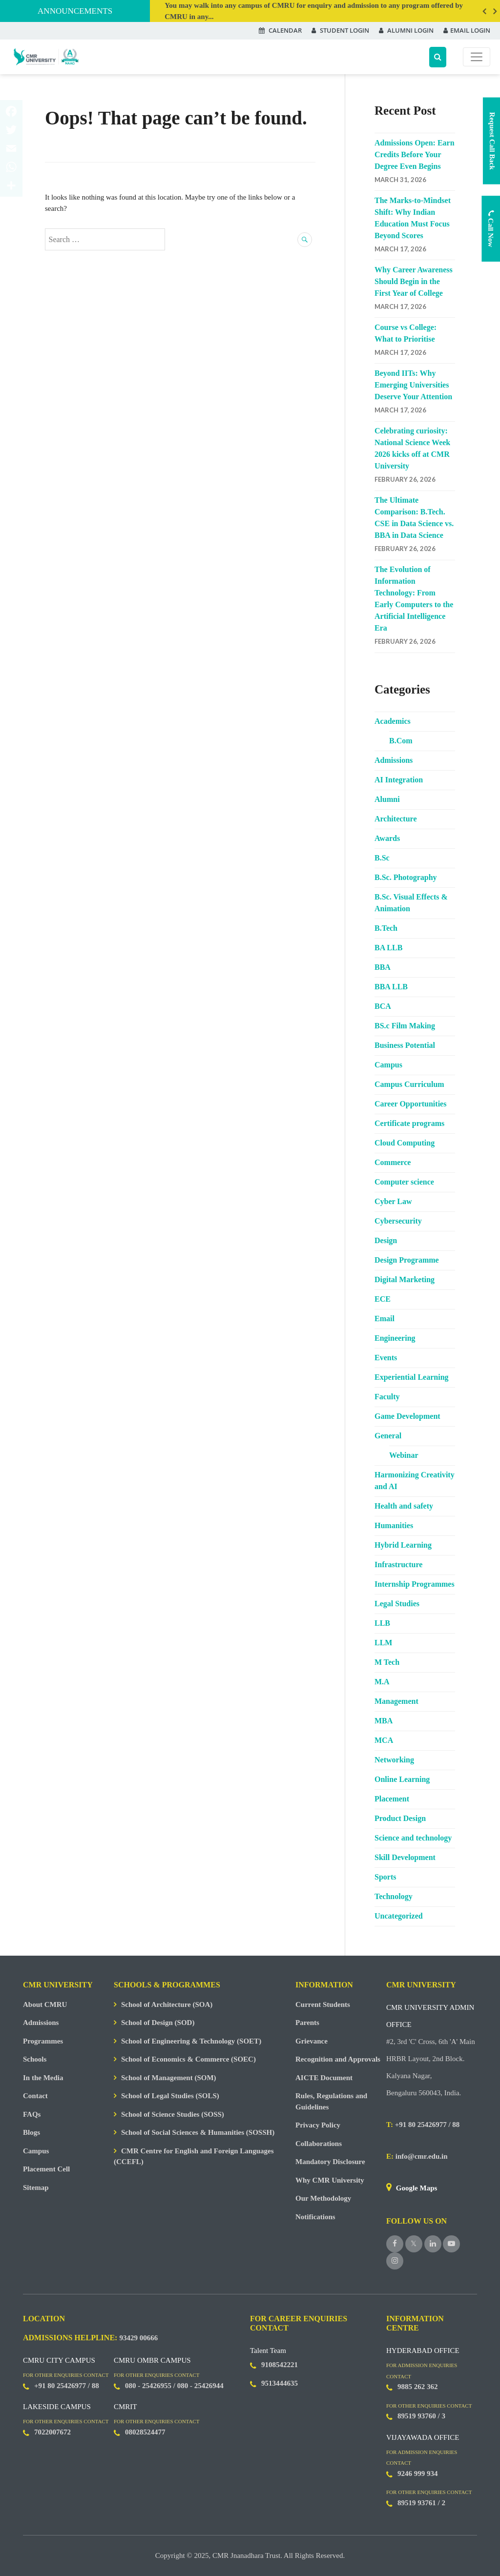 The height and width of the screenshot is (2576, 500). I want to click on Internship Programmes, so click(415, 1584).